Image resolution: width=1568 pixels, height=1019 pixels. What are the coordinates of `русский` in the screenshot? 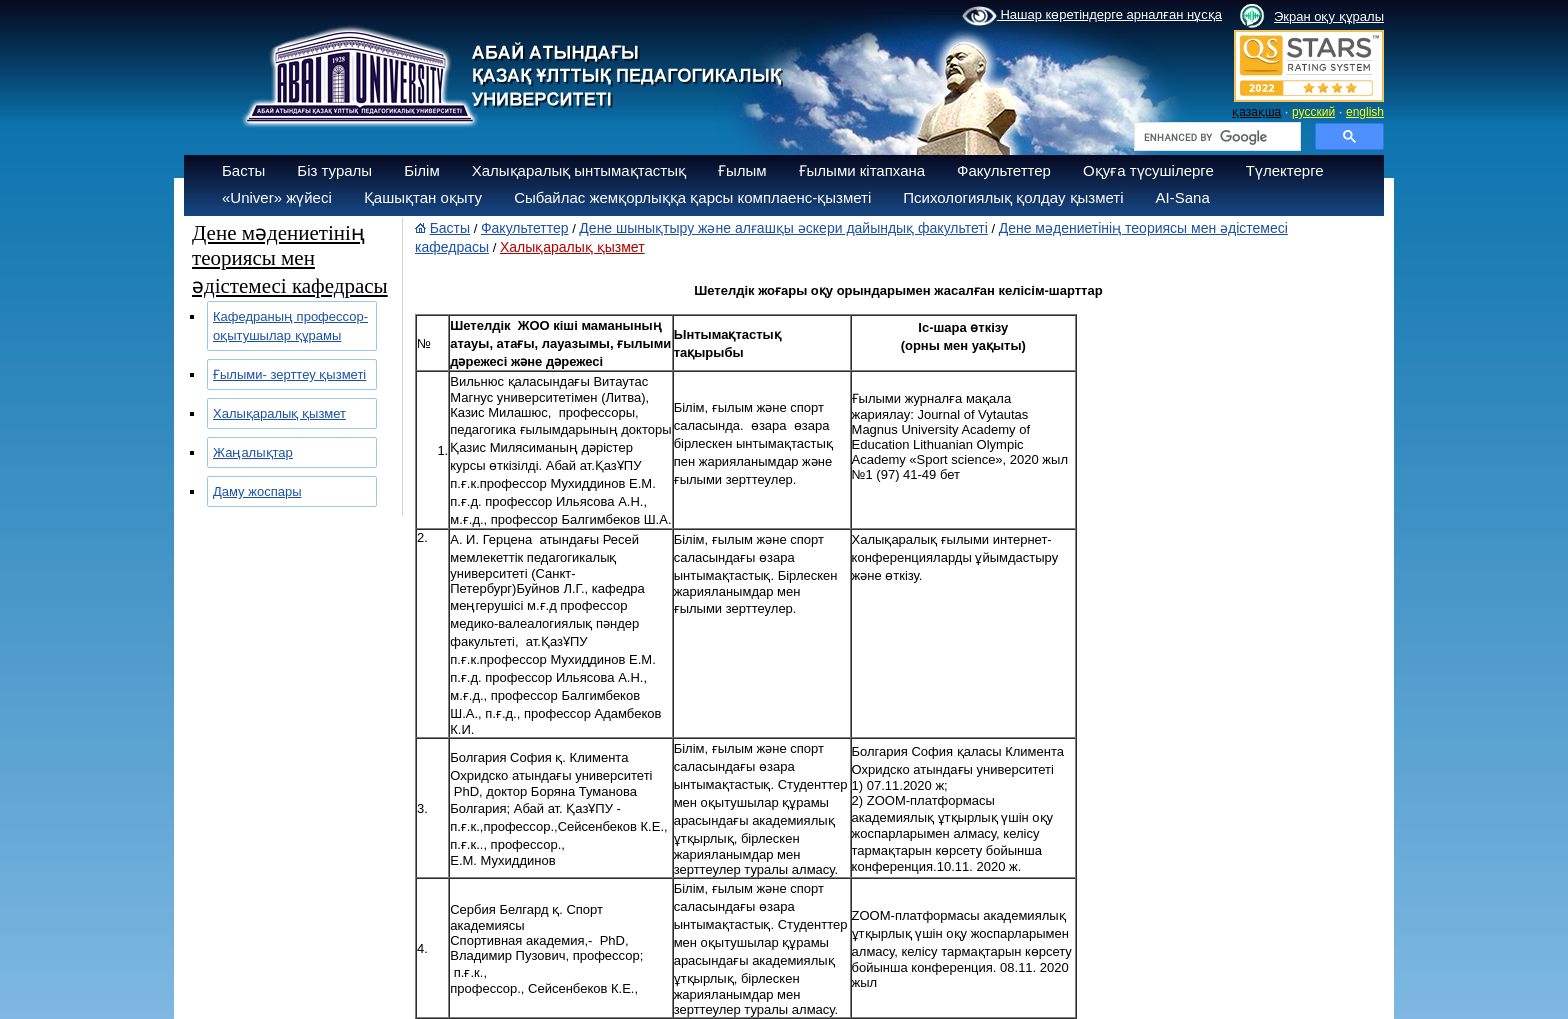 It's located at (1313, 112).